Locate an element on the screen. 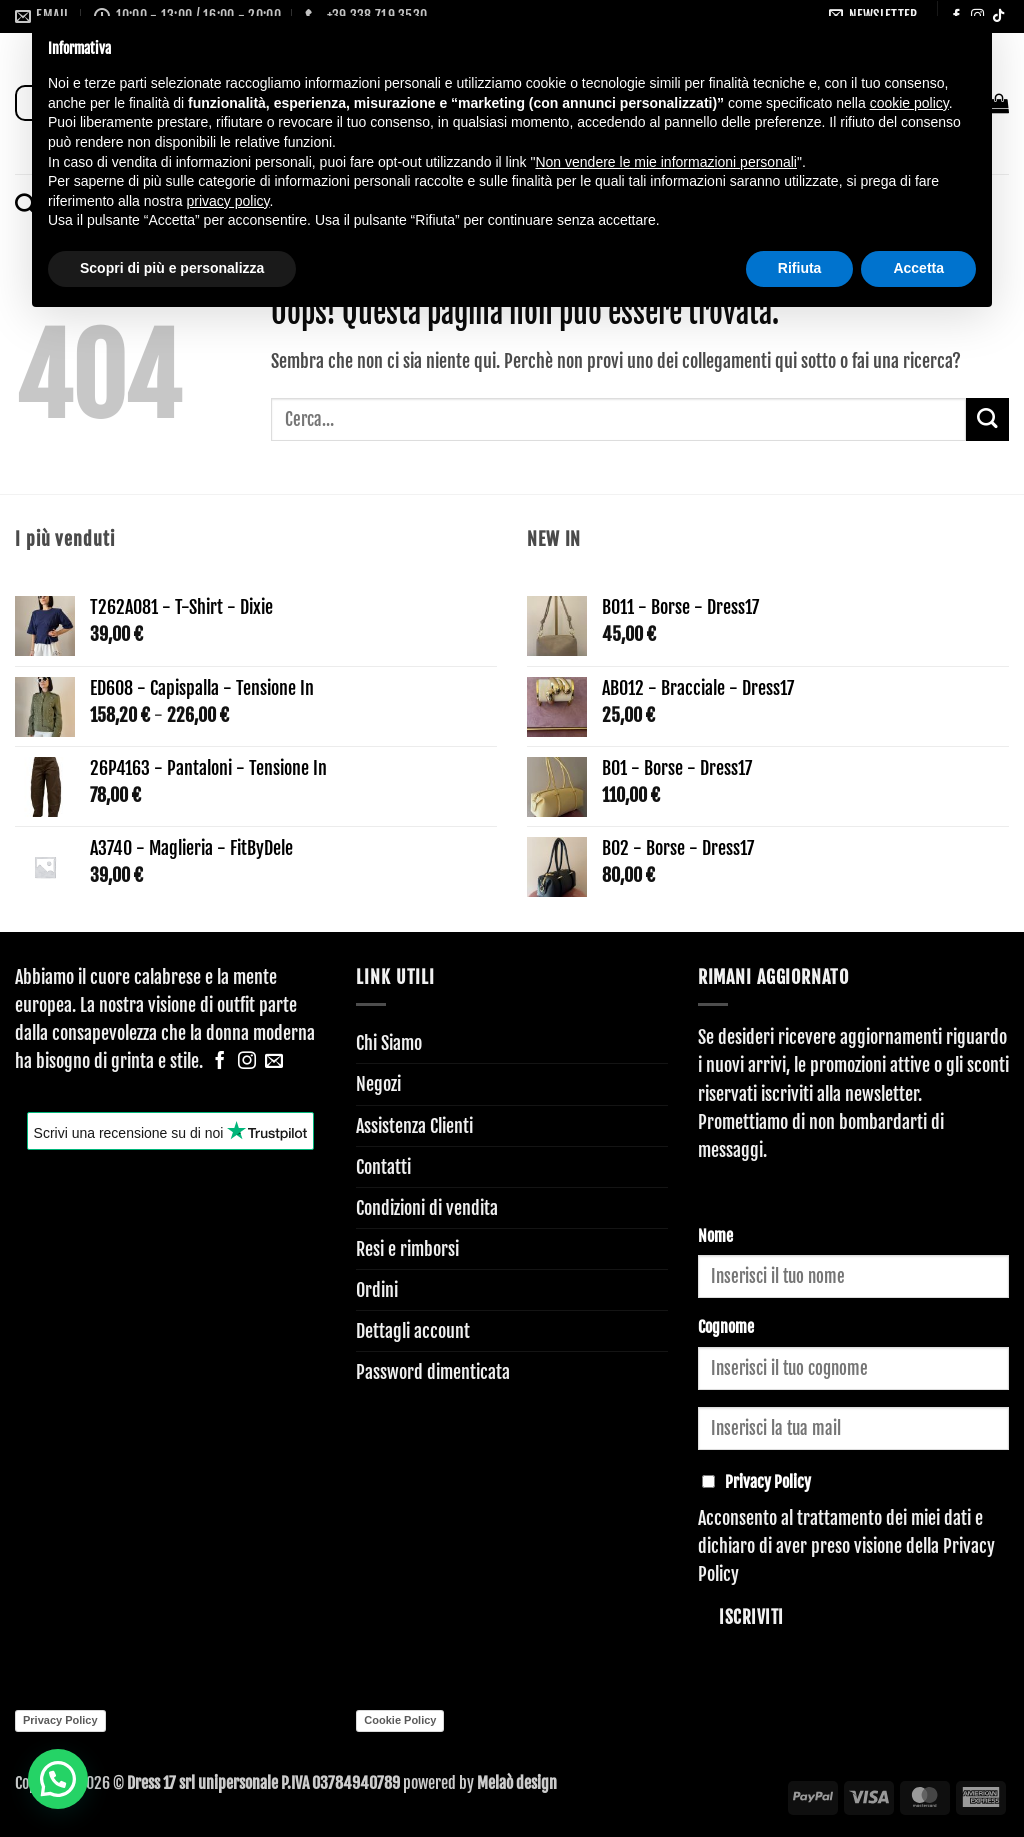 This screenshot has height=1837, width=1024. Chi Siamo is located at coordinates (389, 1043).